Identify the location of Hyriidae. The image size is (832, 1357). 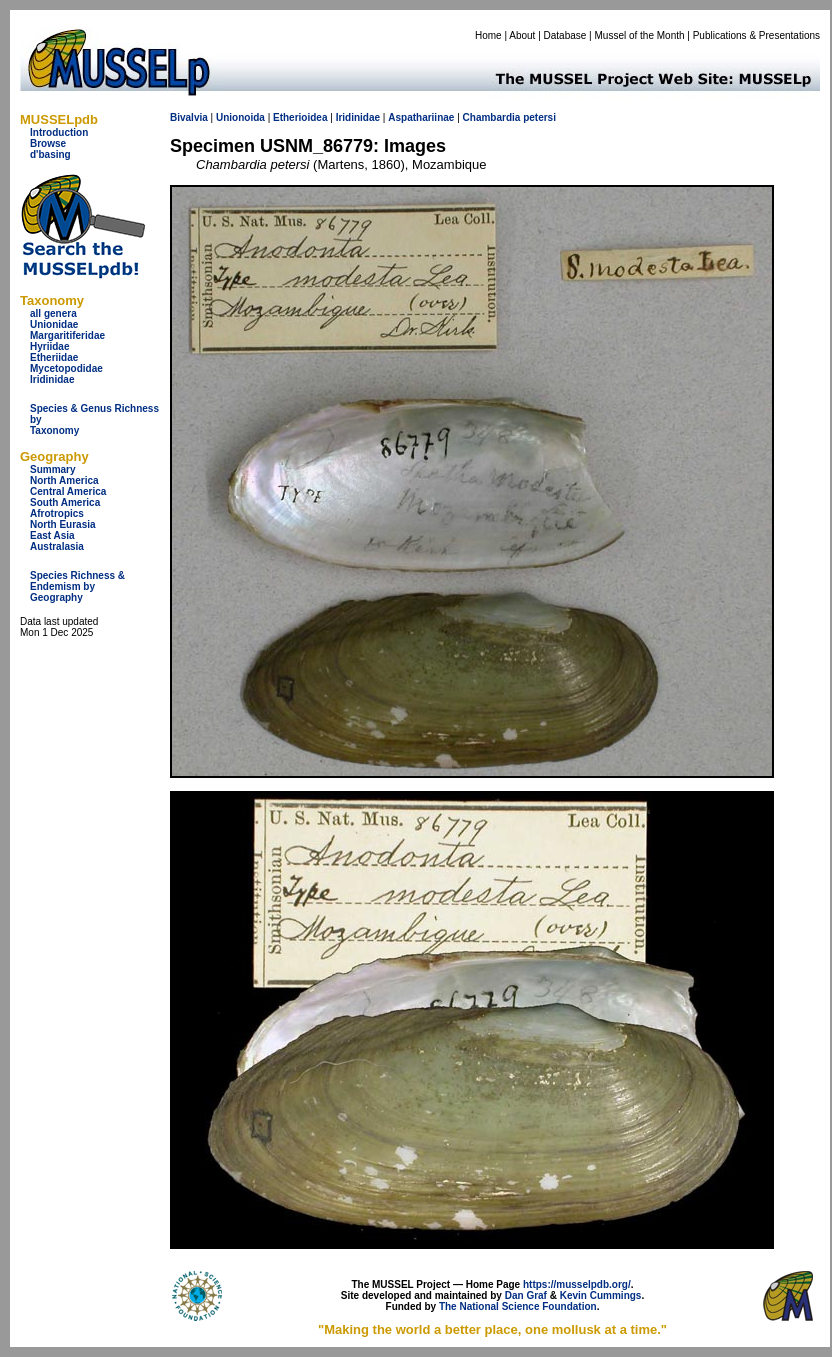
(49, 346).